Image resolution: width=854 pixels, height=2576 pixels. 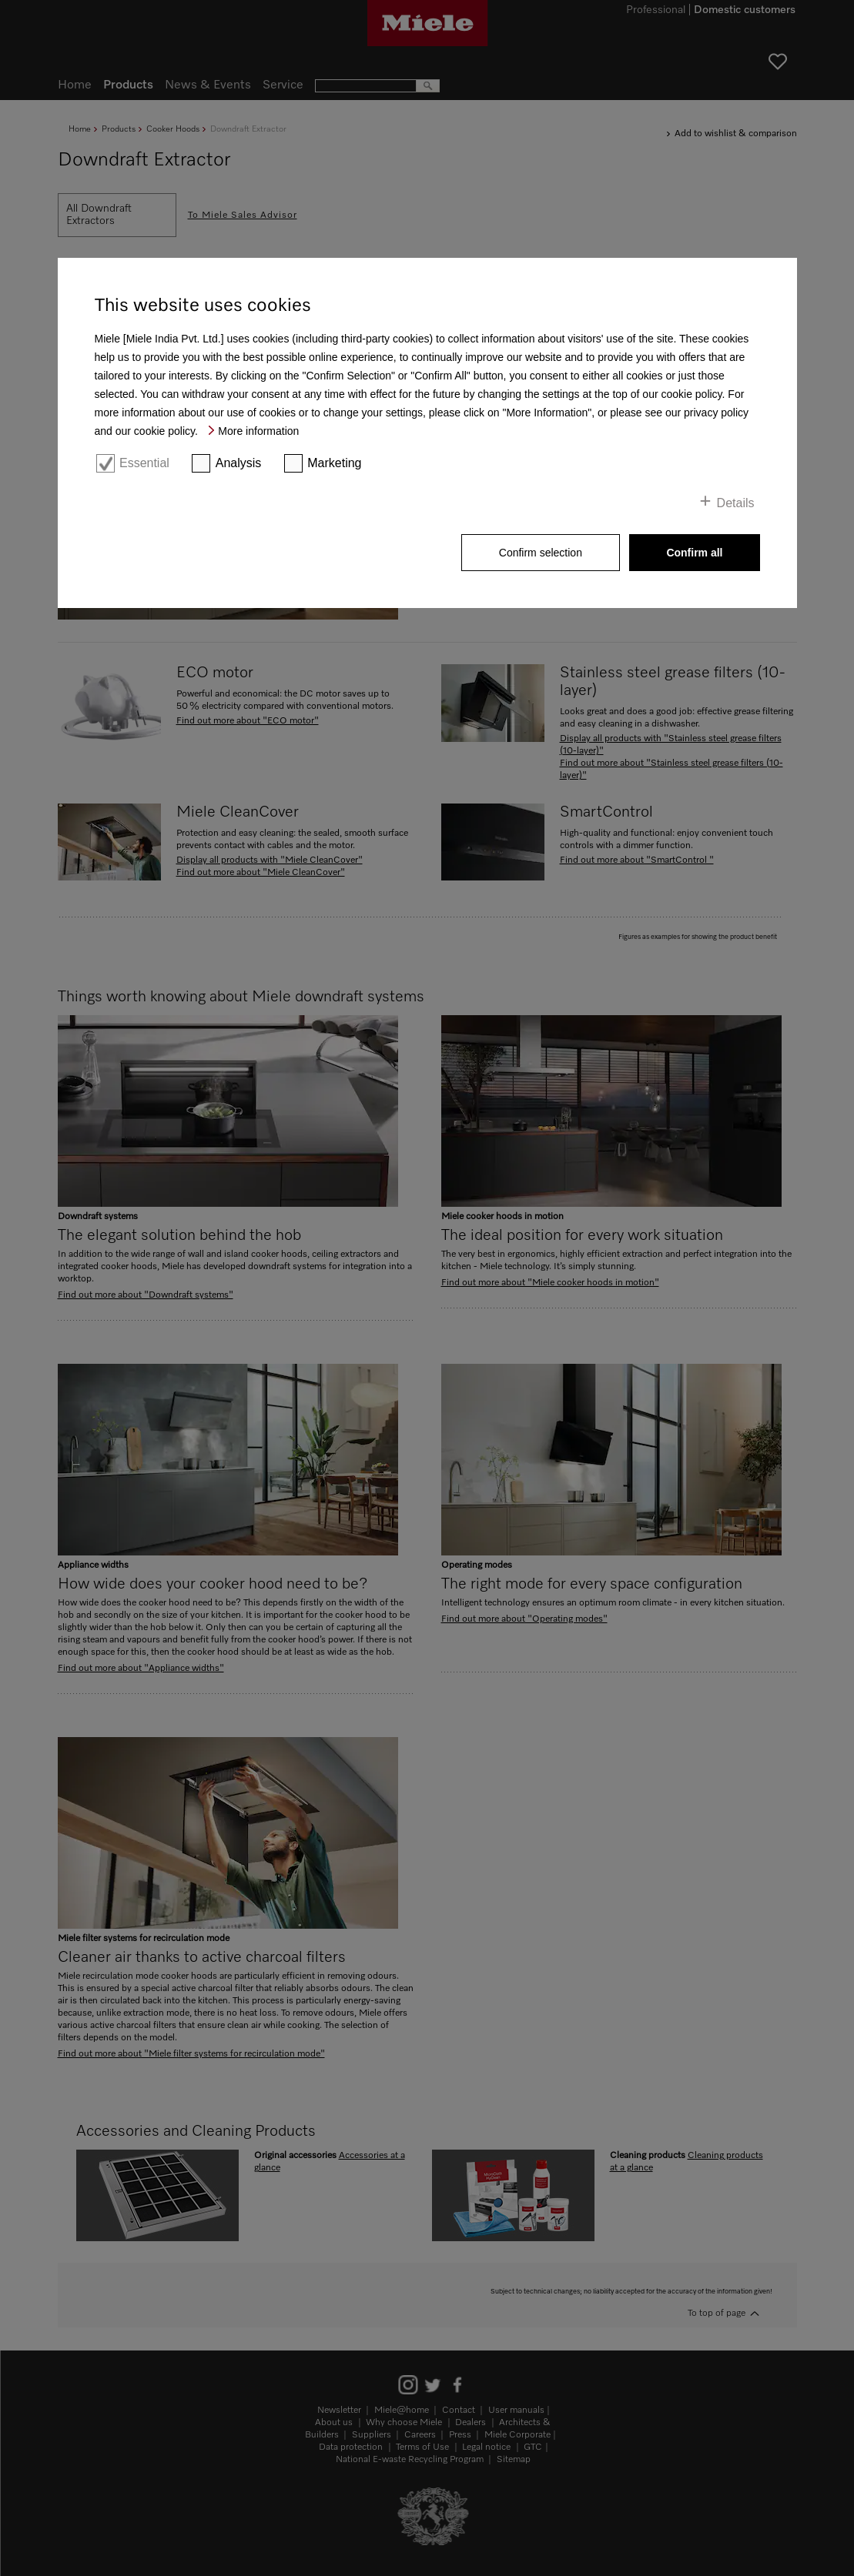 What do you see at coordinates (540, 552) in the screenshot?
I see `Confirm selection` at bounding box center [540, 552].